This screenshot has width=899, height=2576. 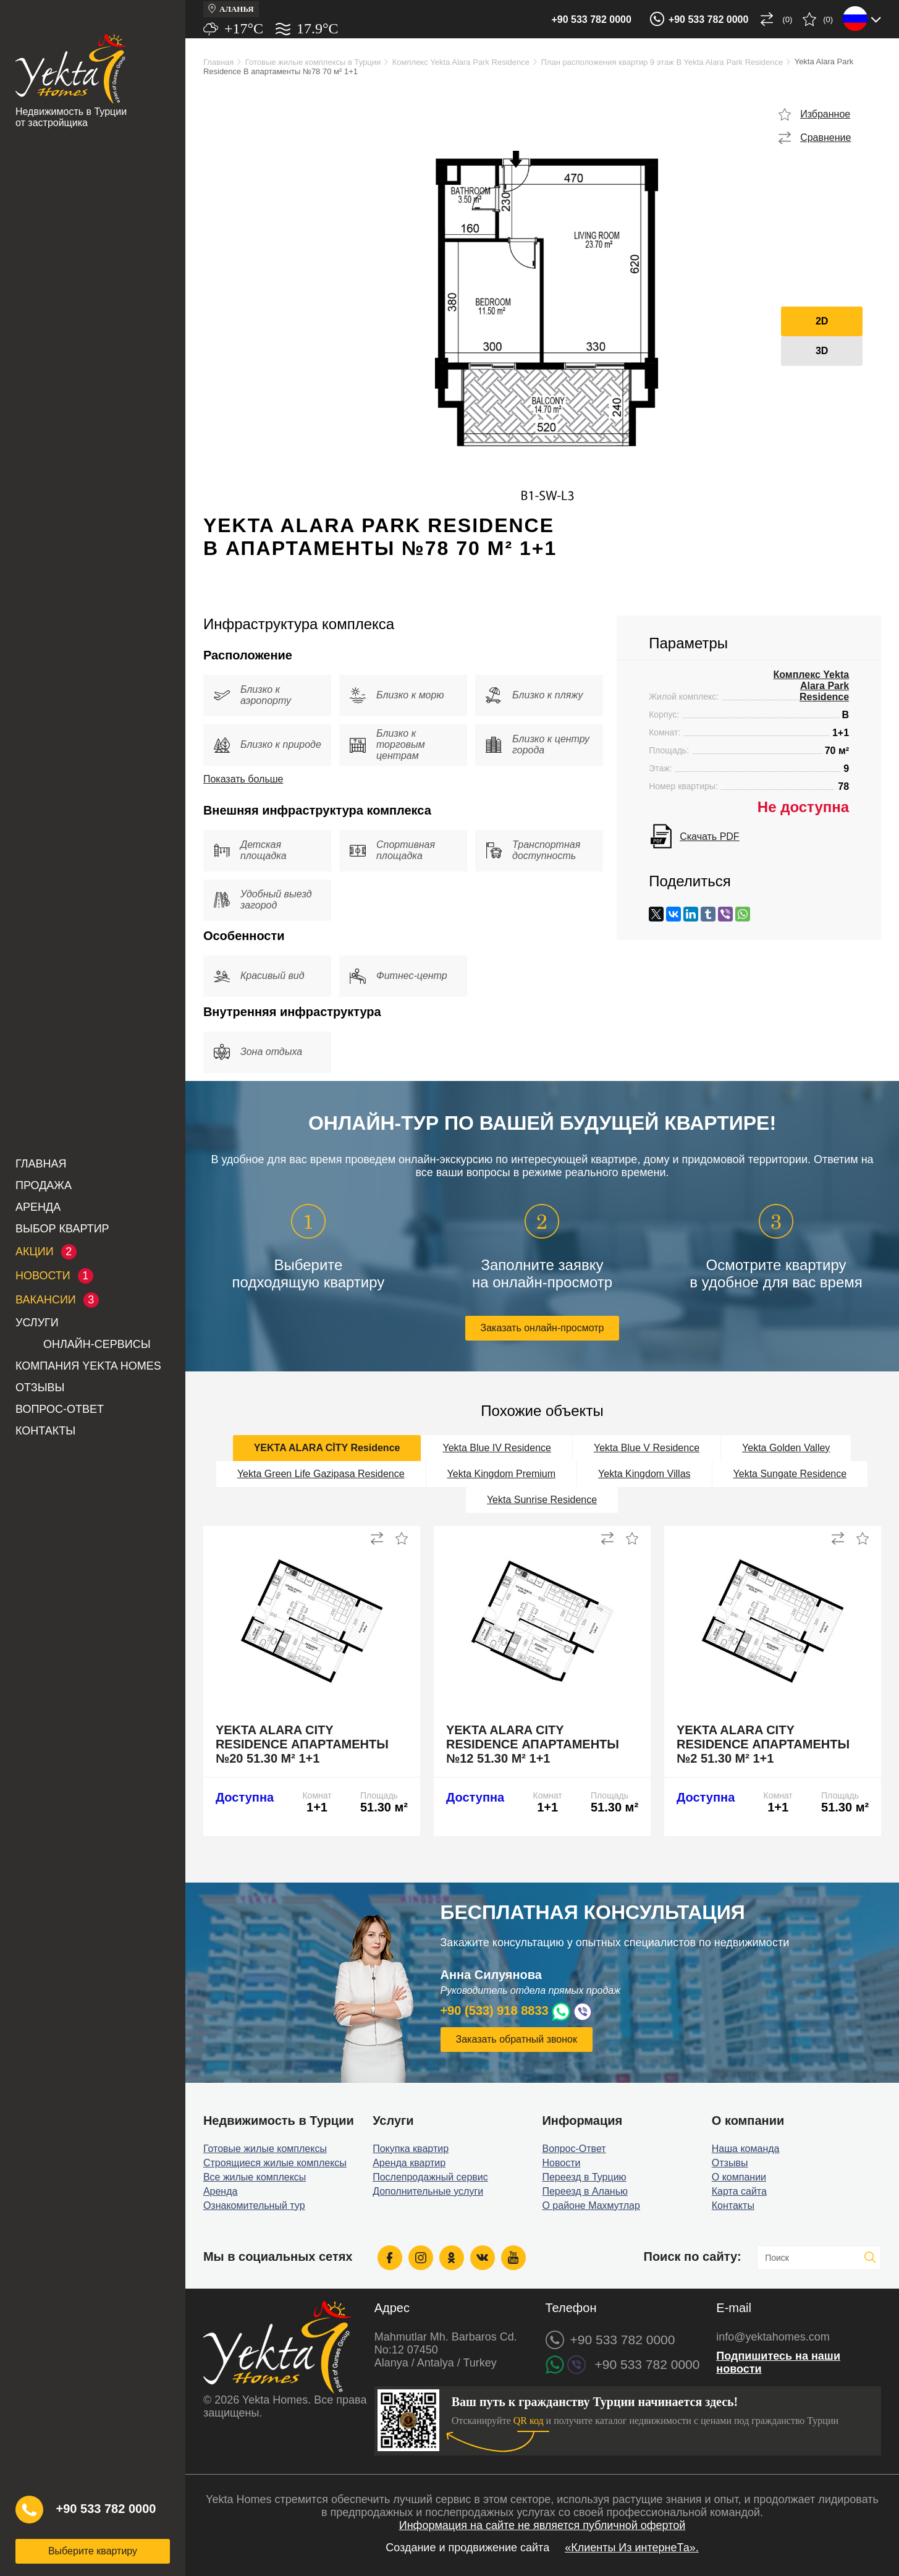 I want to click on +90 533 782 0000, so click(x=591, y=19).